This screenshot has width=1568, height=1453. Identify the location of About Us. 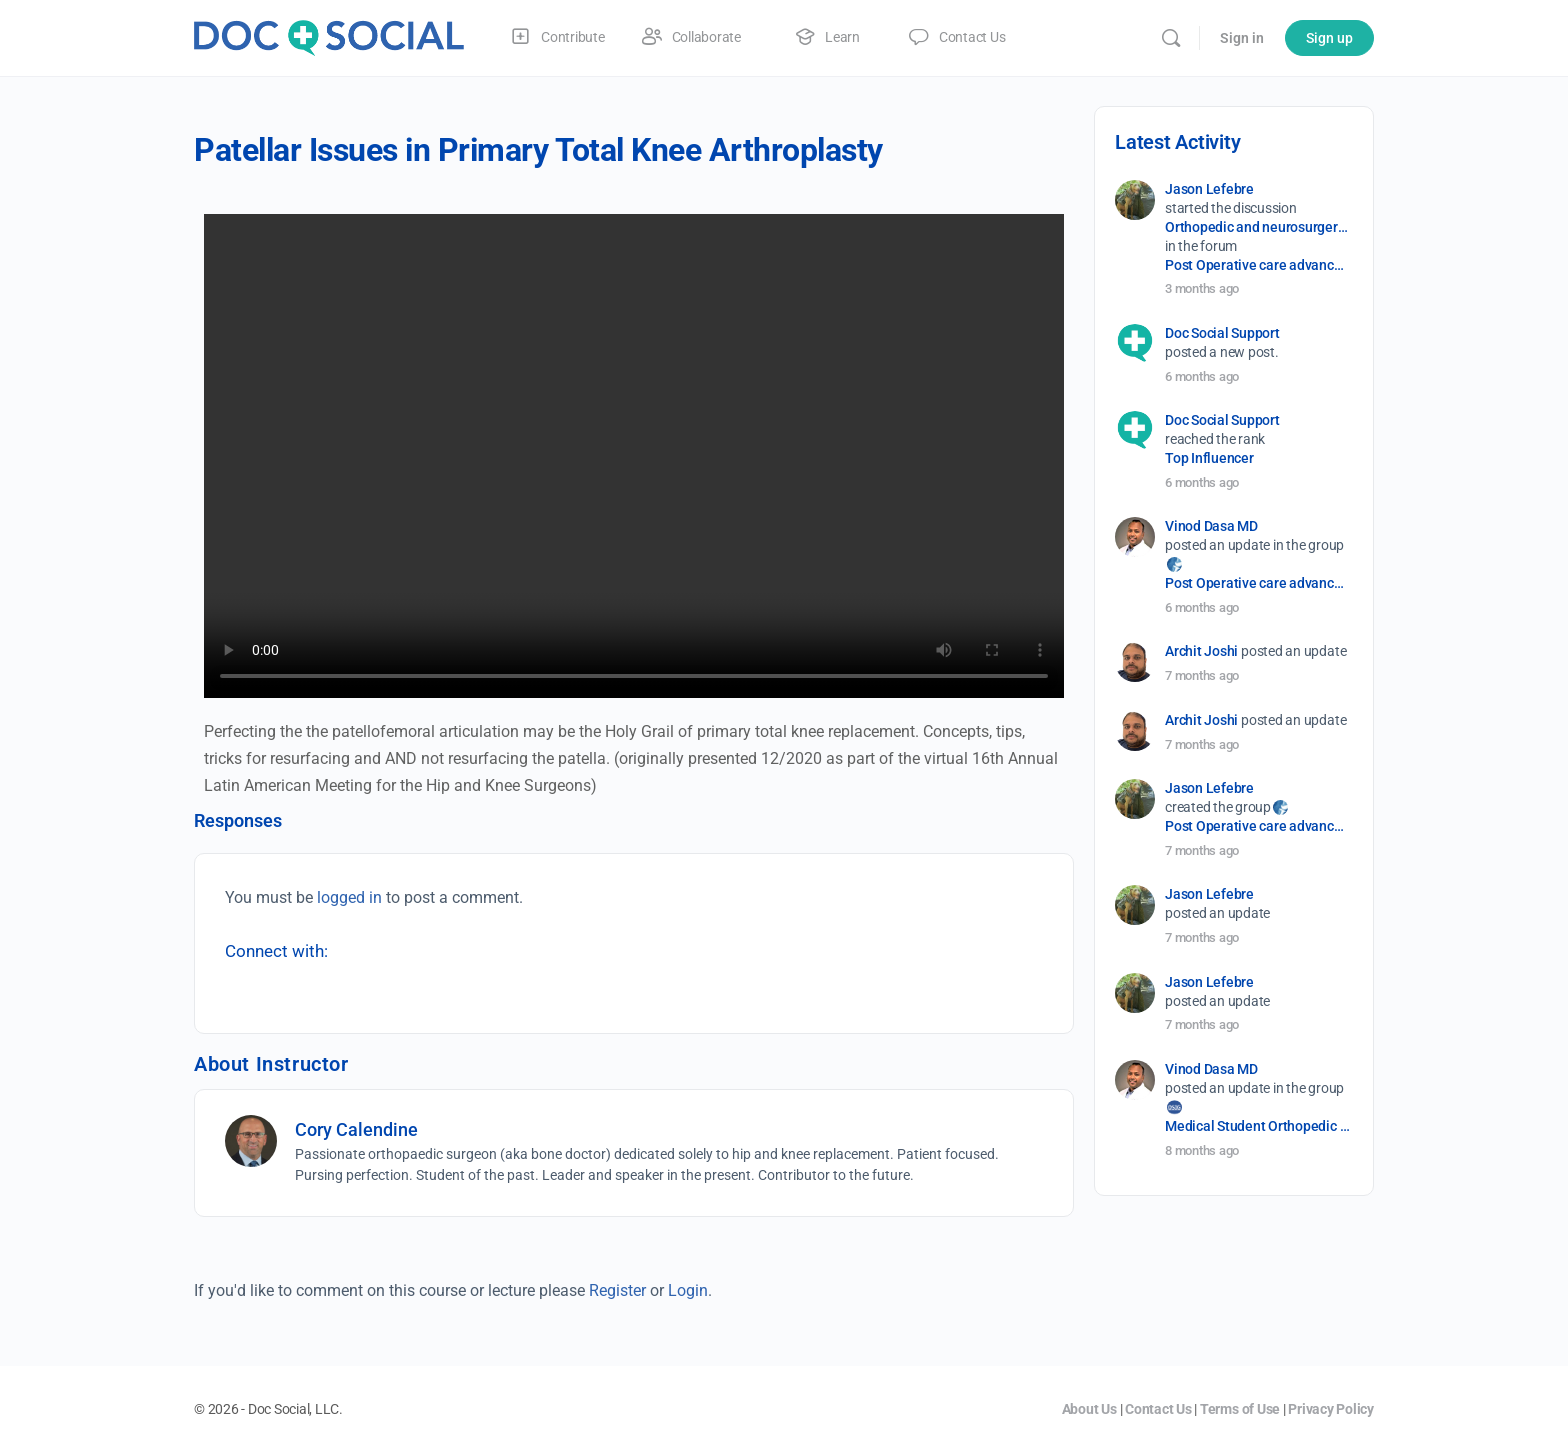
(1089, 1409).